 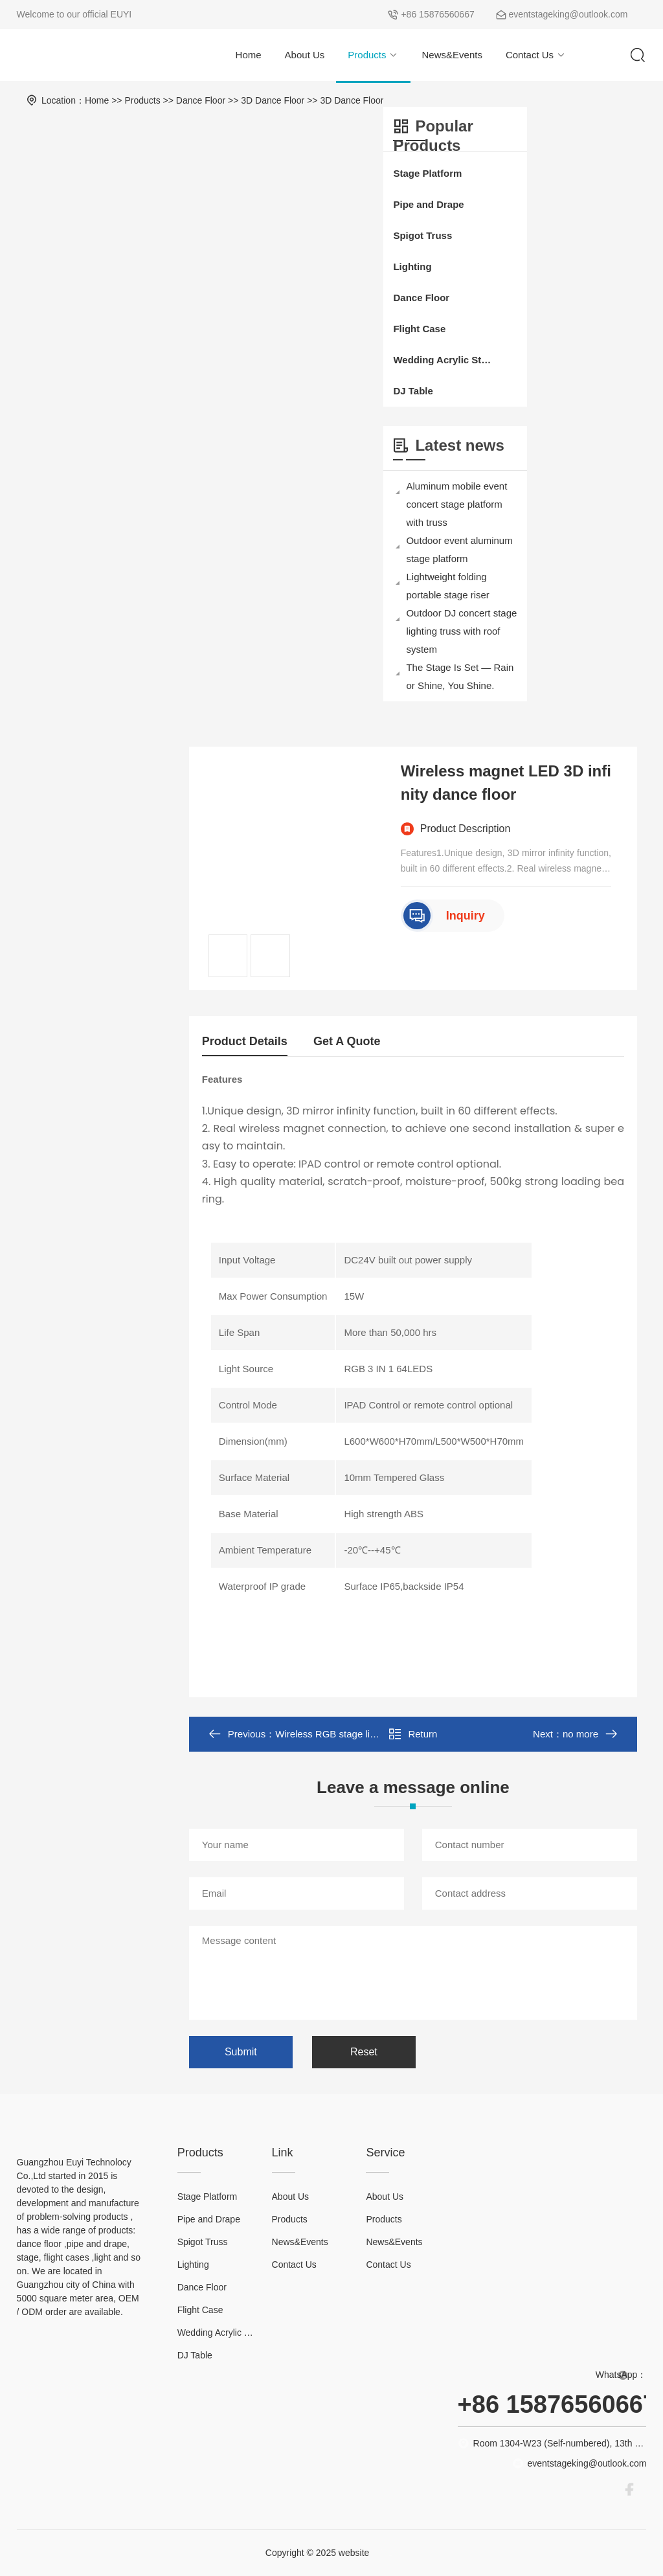 What do you see at coordinates (365, 1733) in the screenshot?
I see `Wireless RGB stage lights led dance floor` at bounding box center [365, 1733].